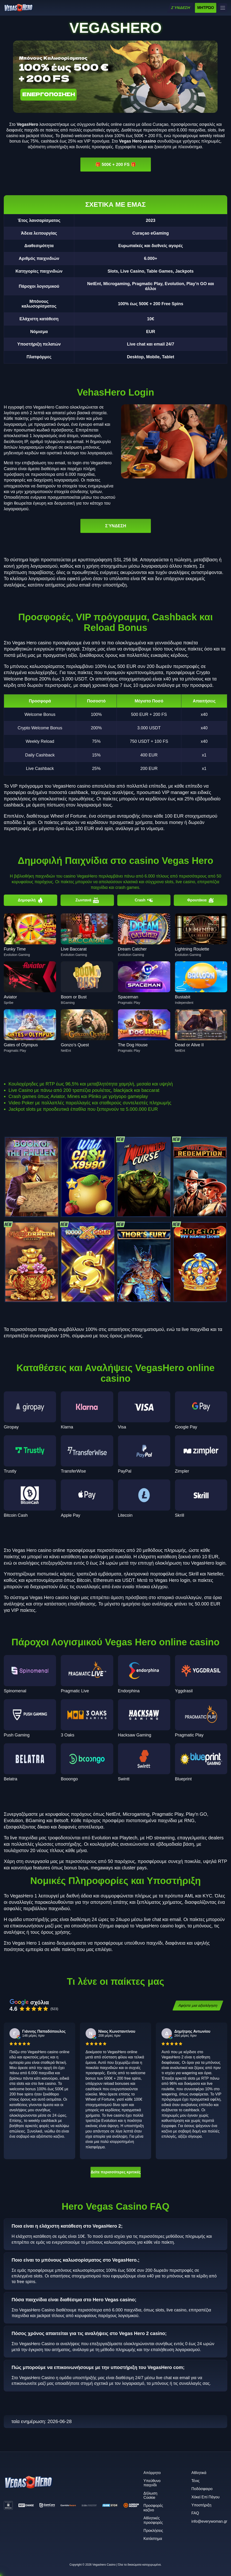  I want to click on Crash, so click(144, 900).